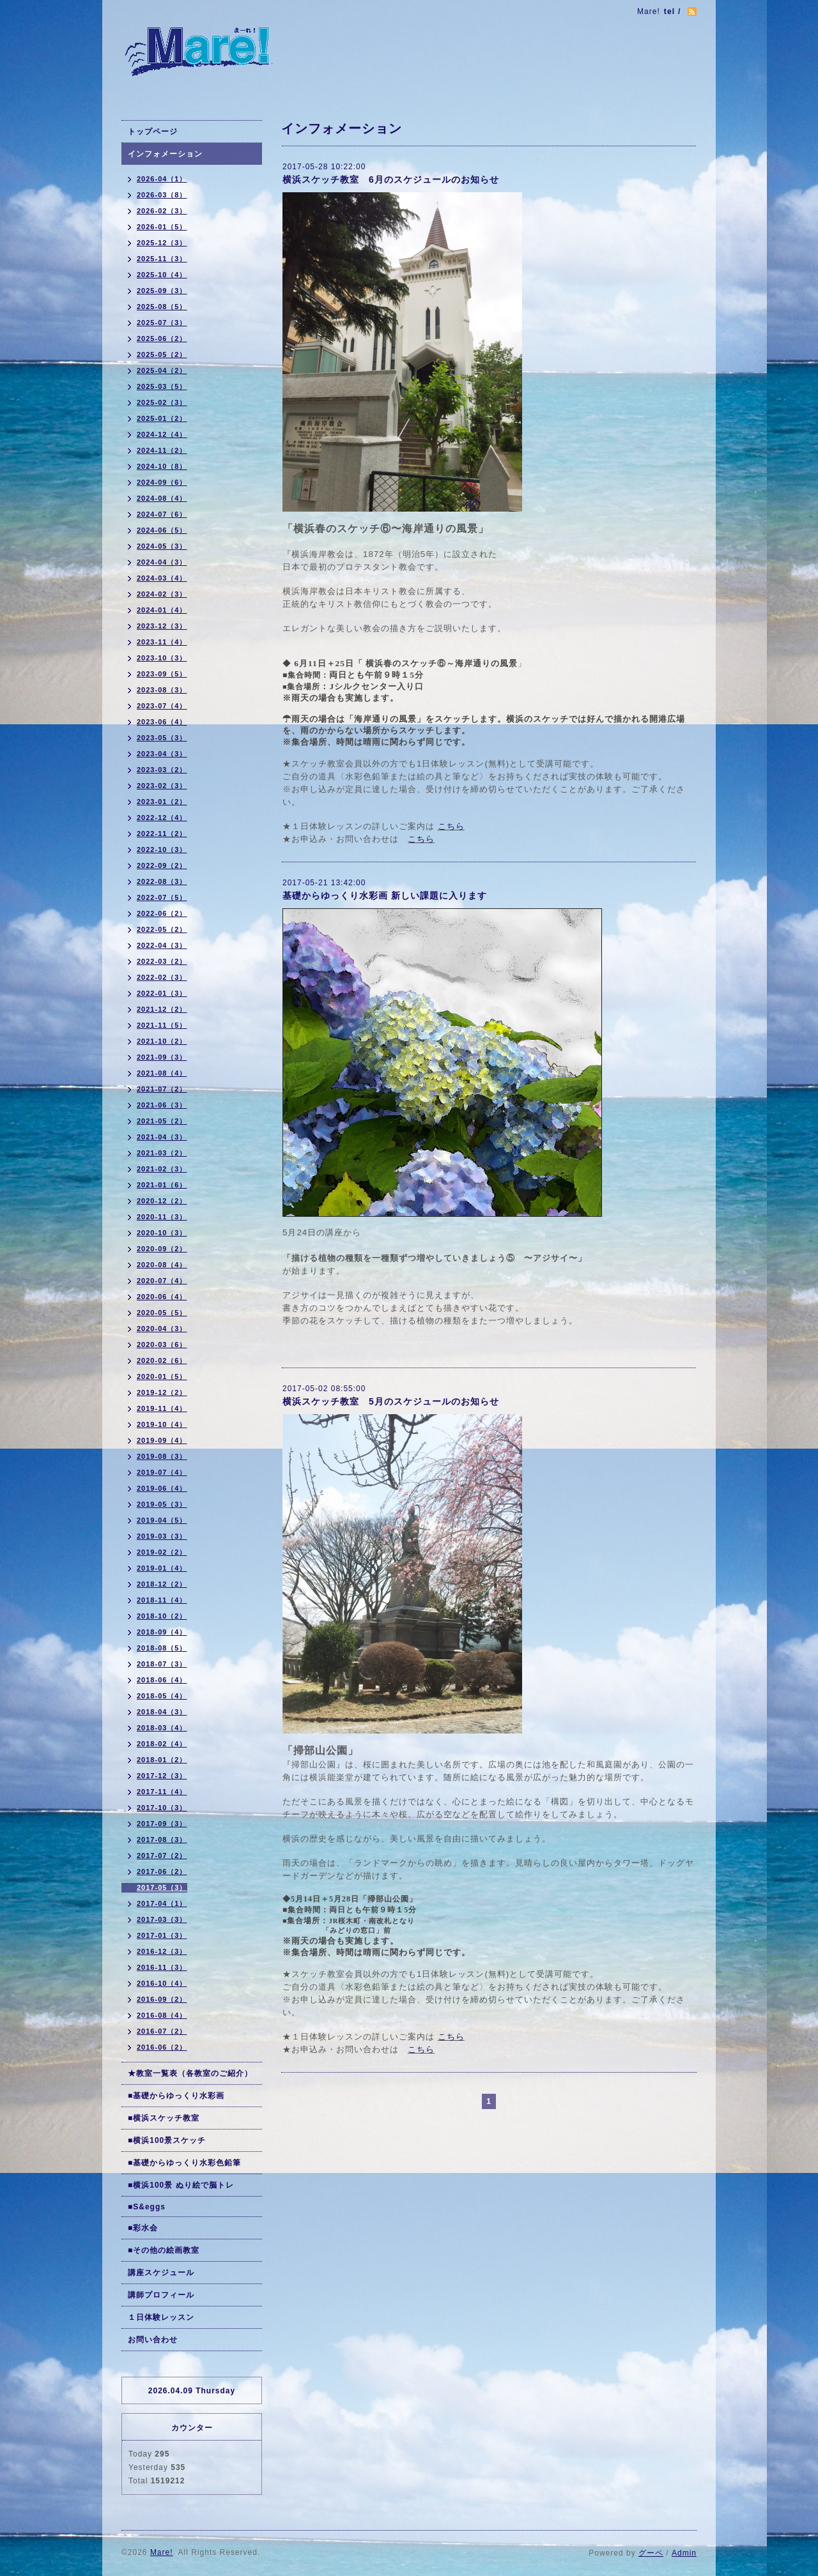 The height and width of the screenshot is (2576, 818). Describe the element at coordinates (162, 770) in the screenshot. I see `2023-03（2）` at that location.